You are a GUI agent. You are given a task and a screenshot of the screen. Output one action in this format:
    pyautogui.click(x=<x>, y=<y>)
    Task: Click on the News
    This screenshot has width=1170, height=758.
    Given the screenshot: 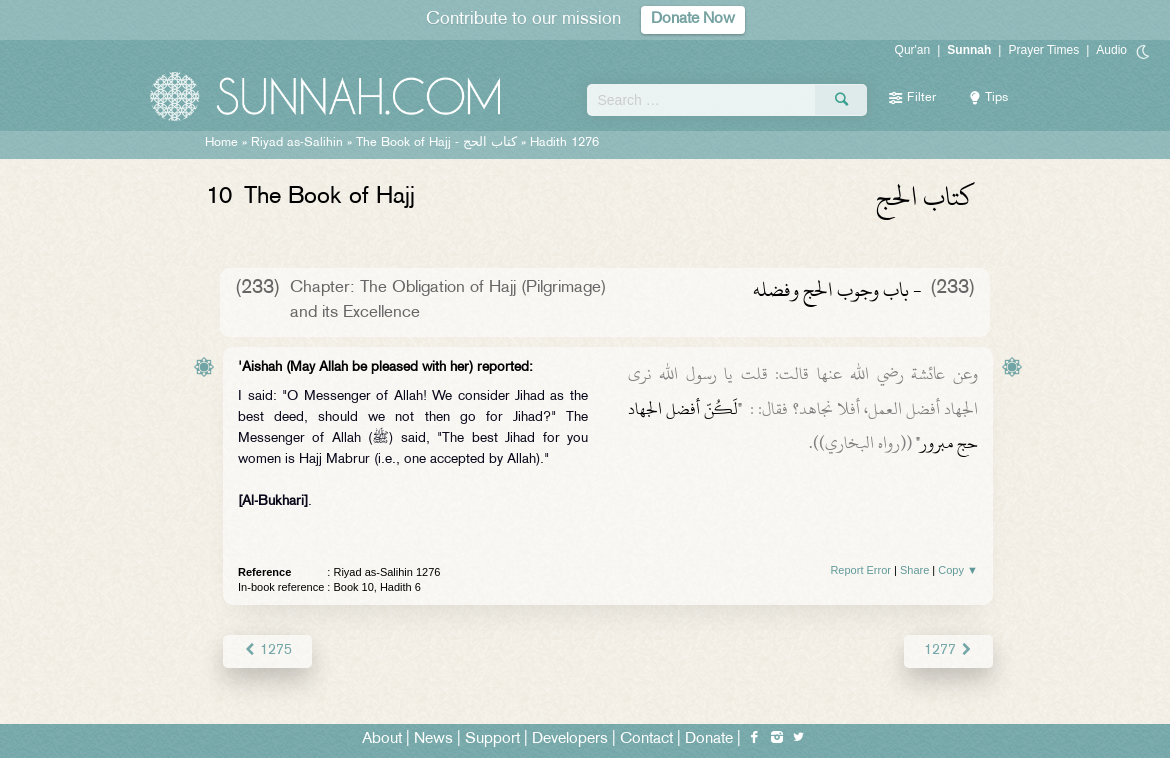 What is the action you would take?
    pyautogui.click(x=433, y=739)
    